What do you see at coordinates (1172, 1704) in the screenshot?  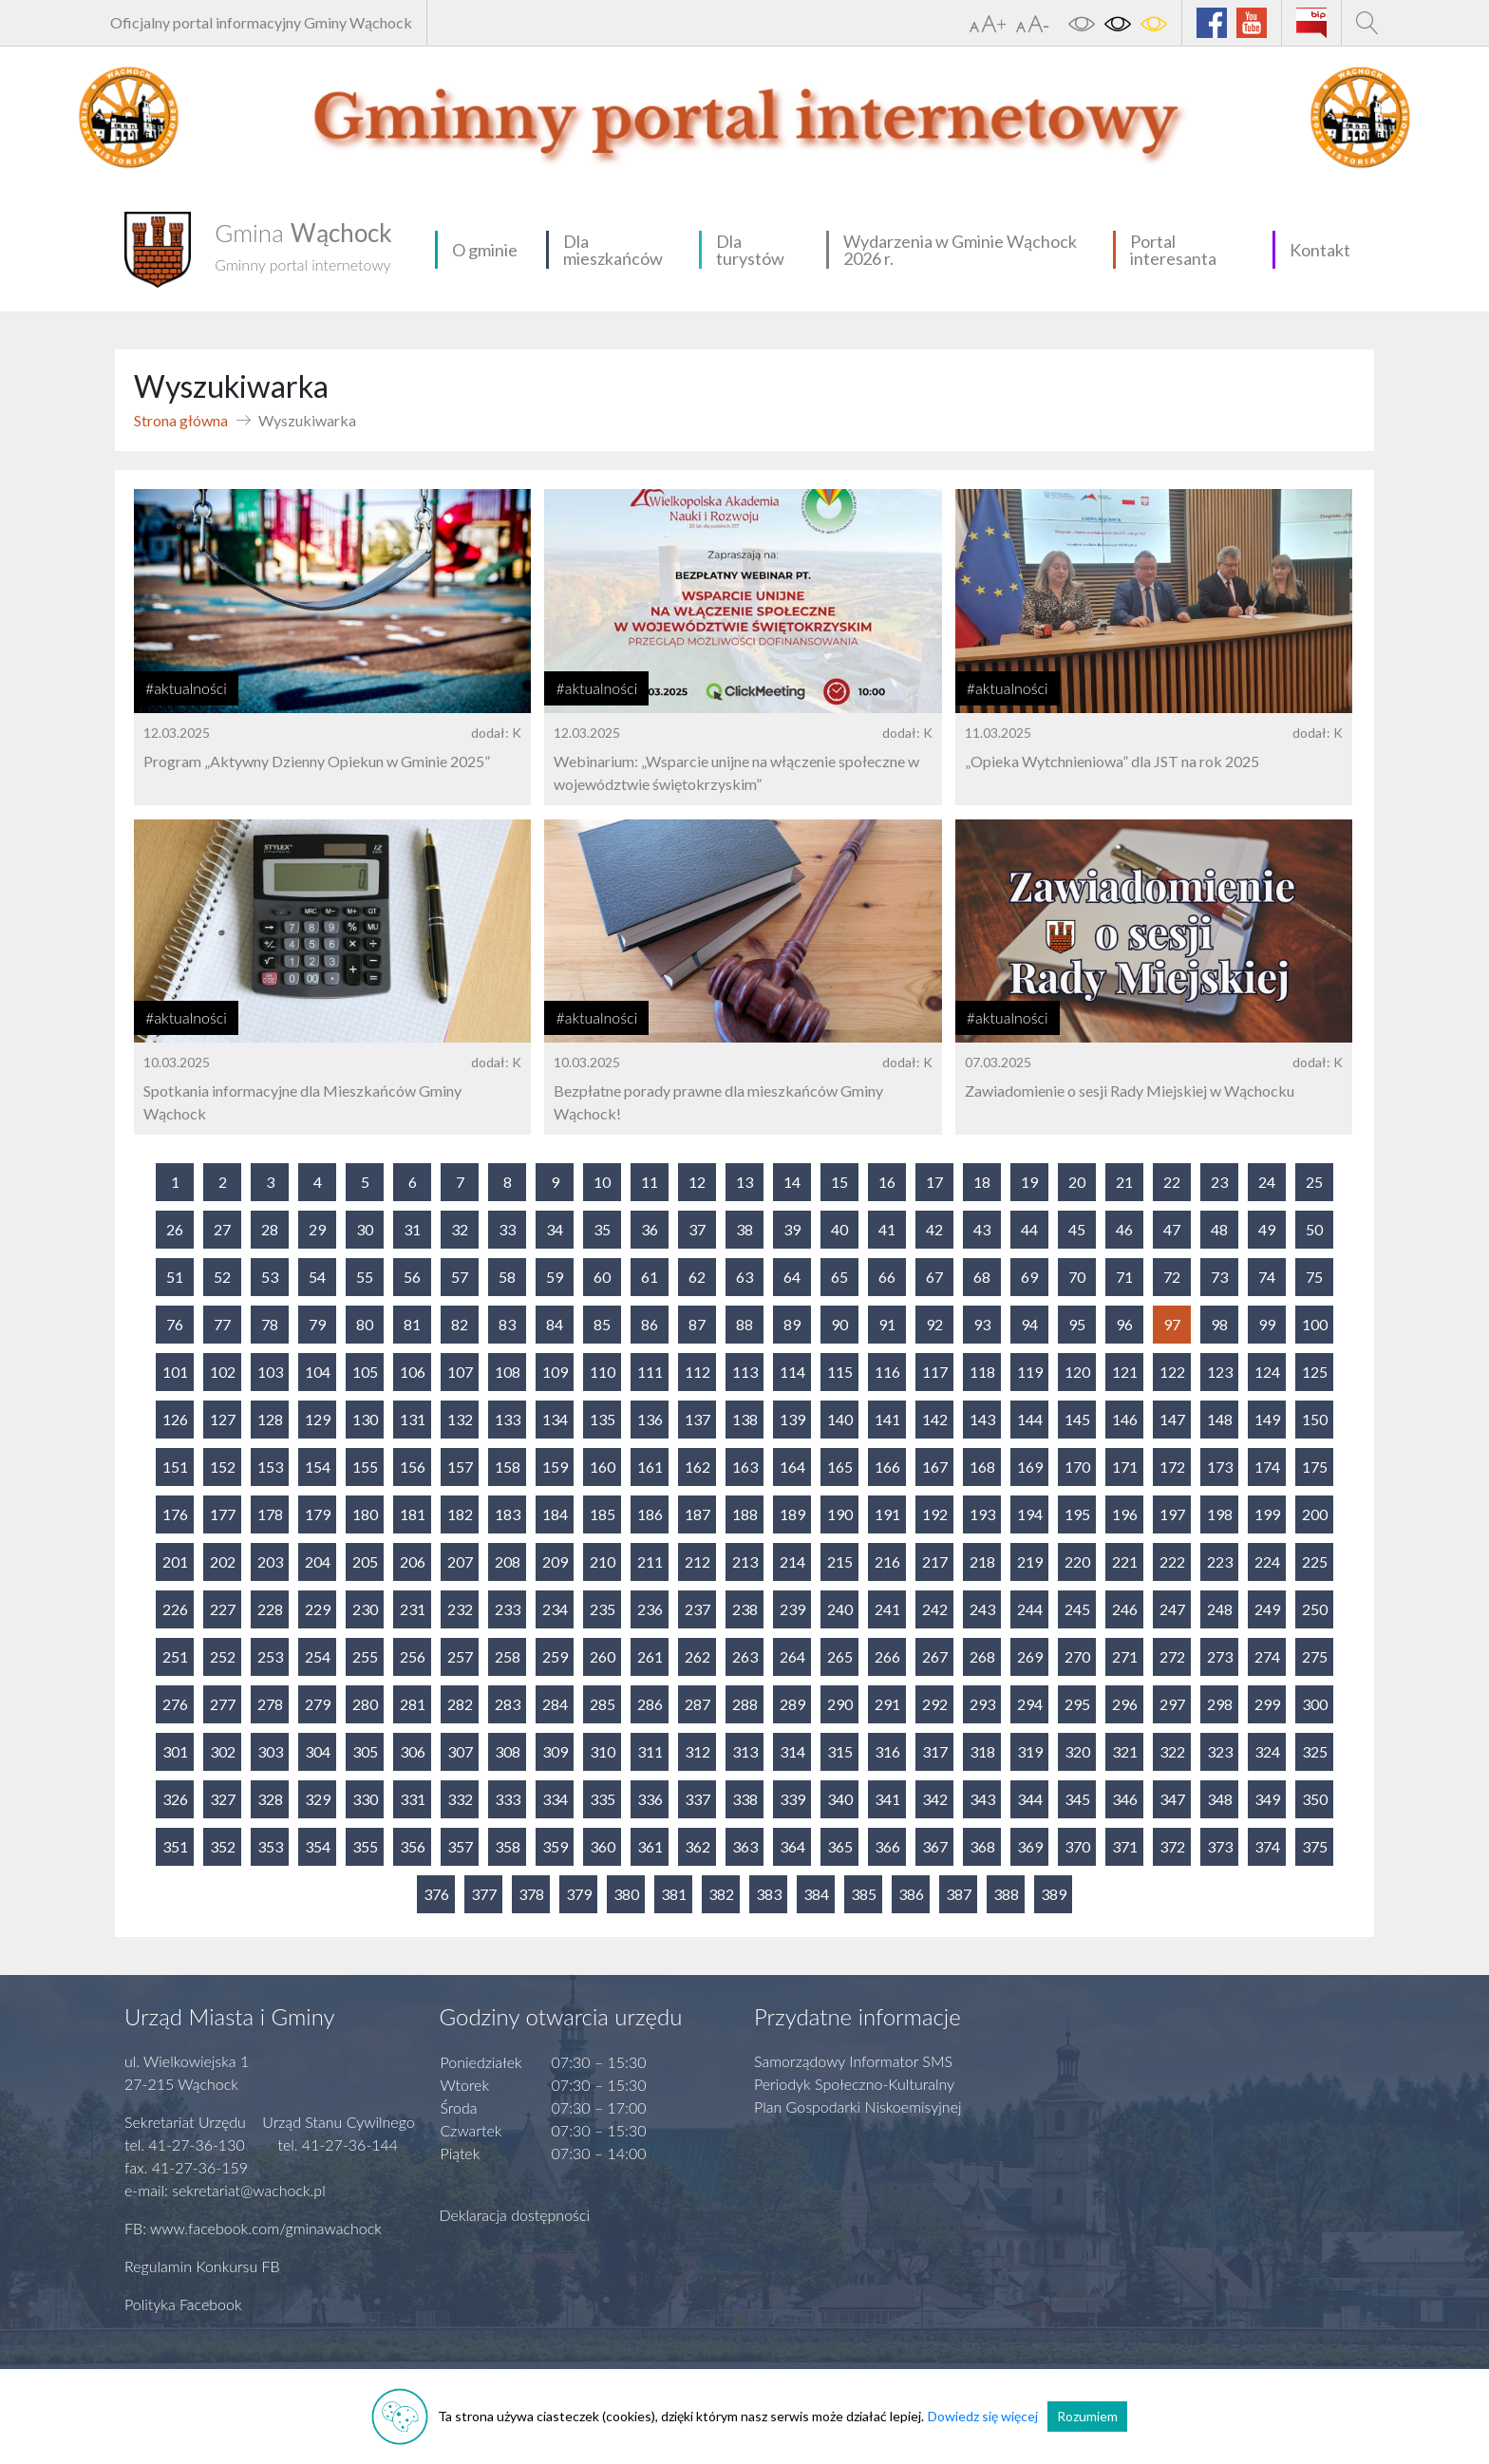 I see `297` at bounding box center [1172, 1704].